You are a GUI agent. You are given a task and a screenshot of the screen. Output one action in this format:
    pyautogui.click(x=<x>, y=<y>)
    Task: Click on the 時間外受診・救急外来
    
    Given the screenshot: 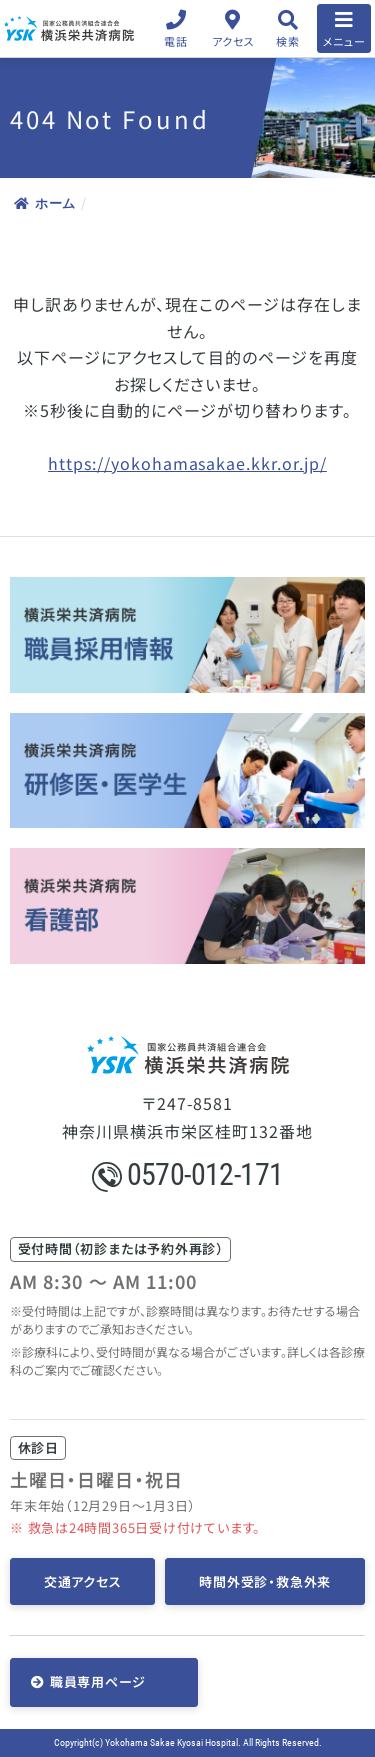 What is the action you would take?
    pyautogui.click(x=265, y=1581)
    